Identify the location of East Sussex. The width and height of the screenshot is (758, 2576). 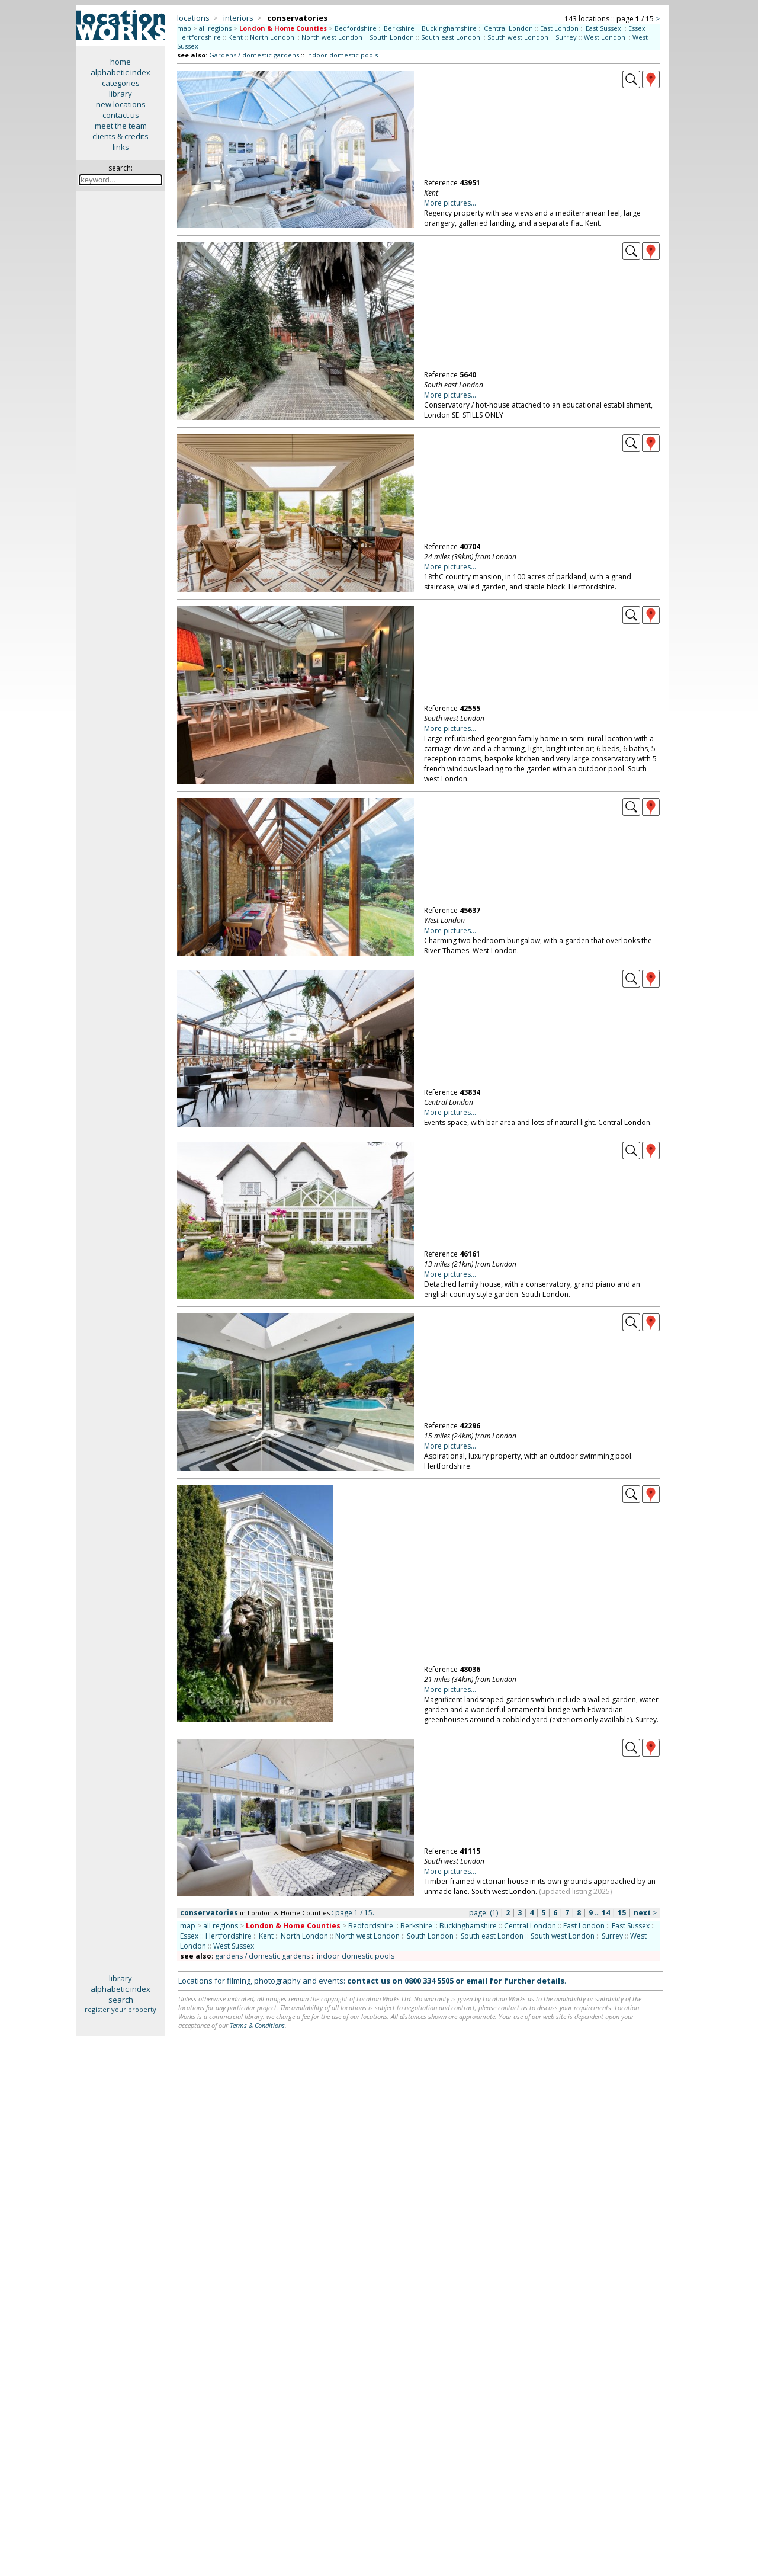
(603, 28).